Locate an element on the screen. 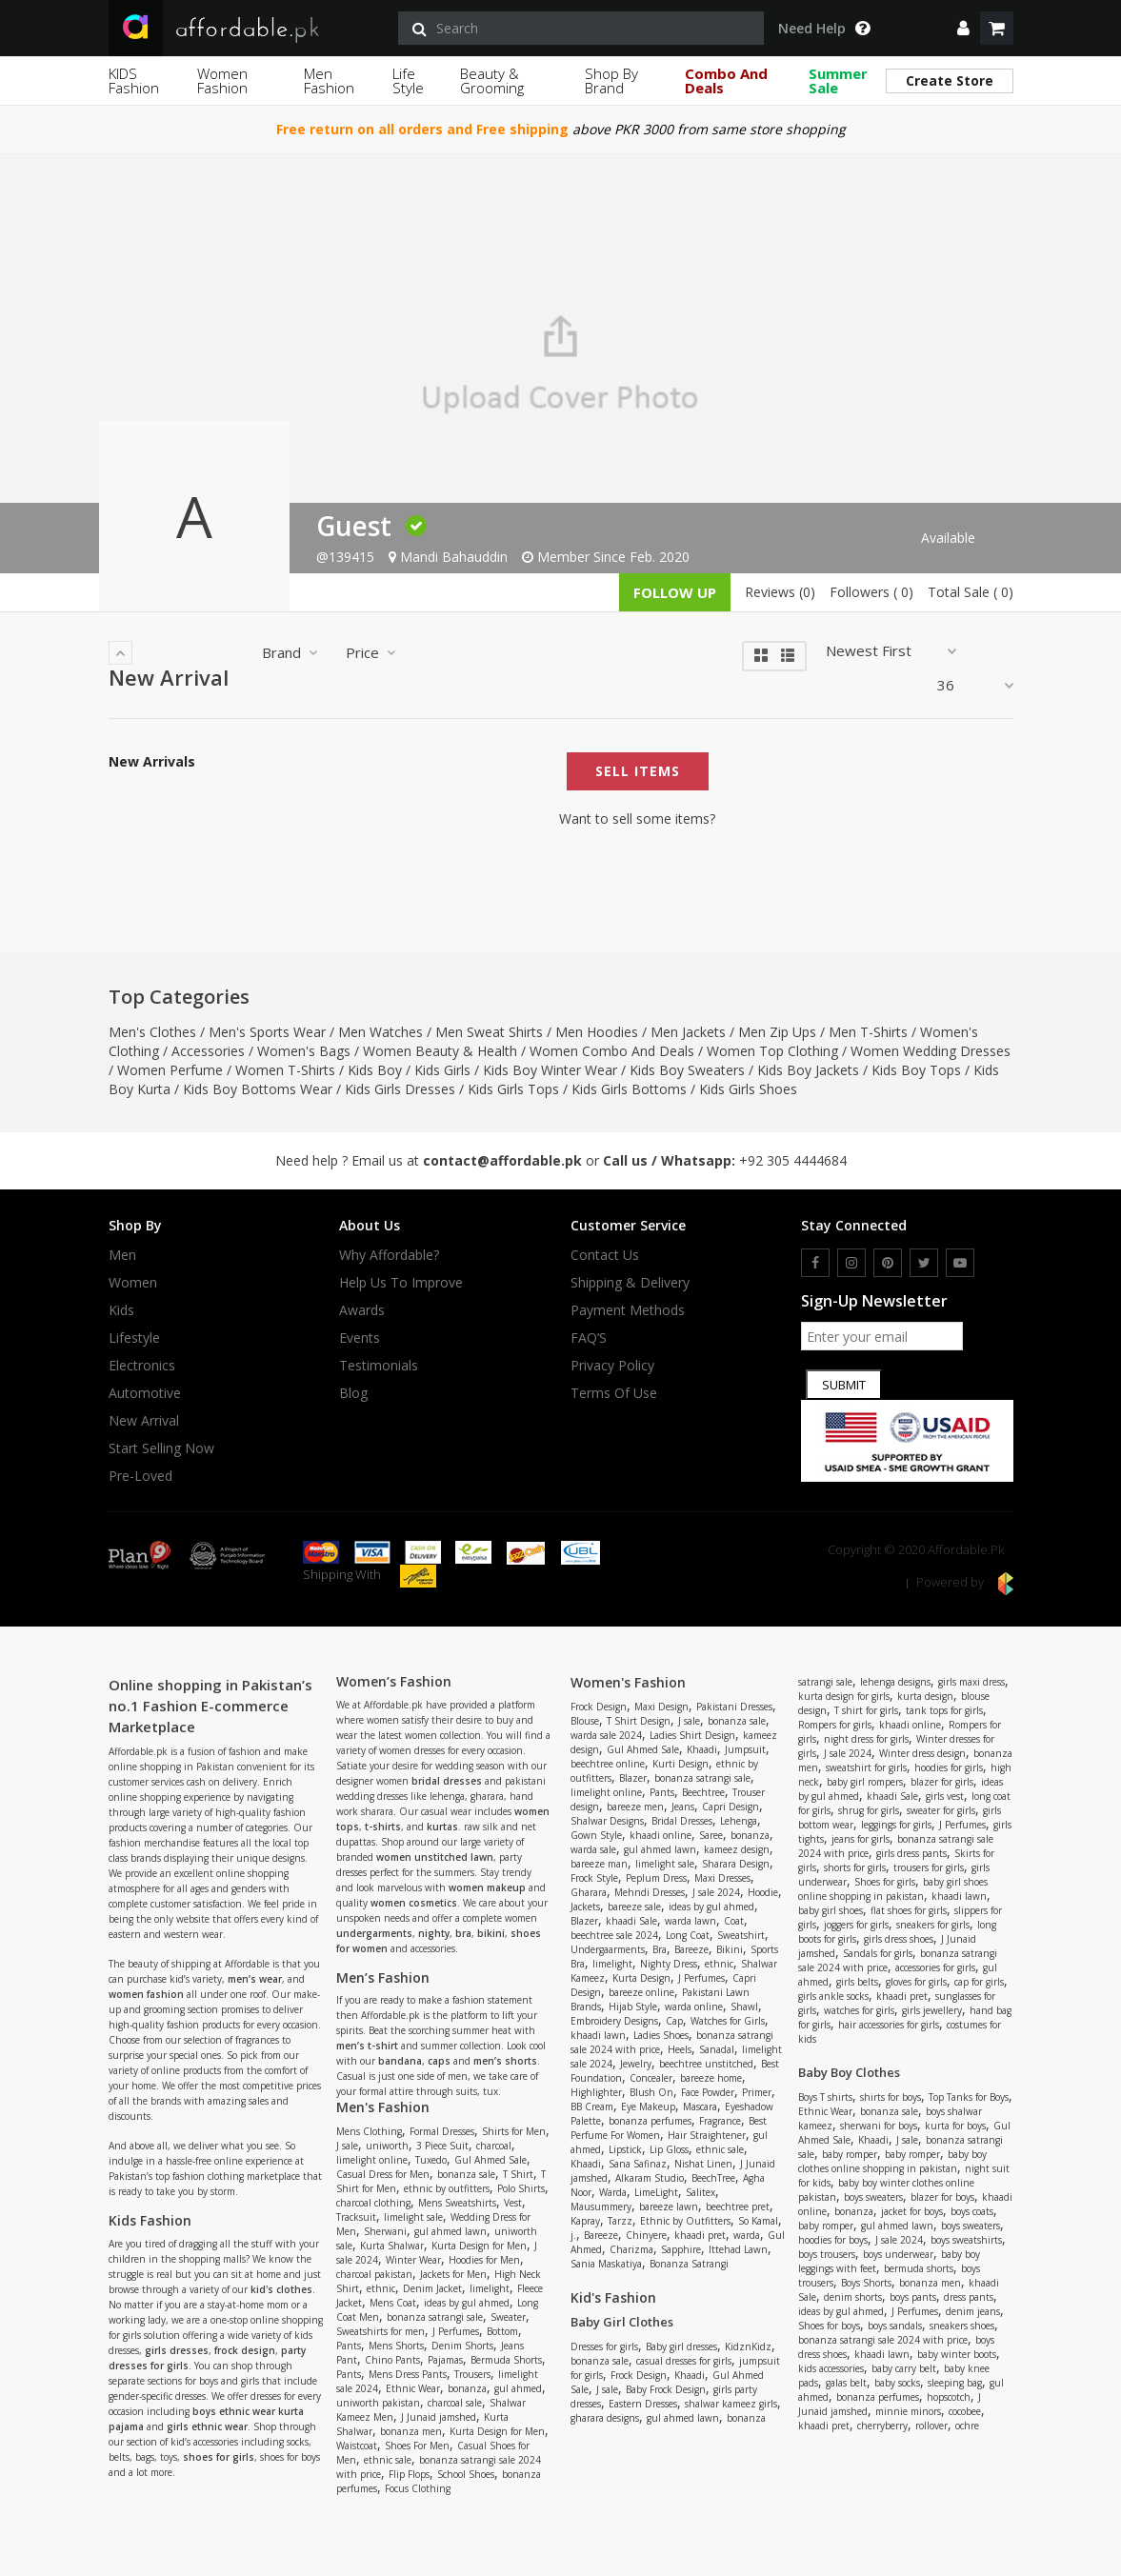 The height and width of the screenshot is (2576, 1121). Rompers for girls is located at coordinates (834, 1724).